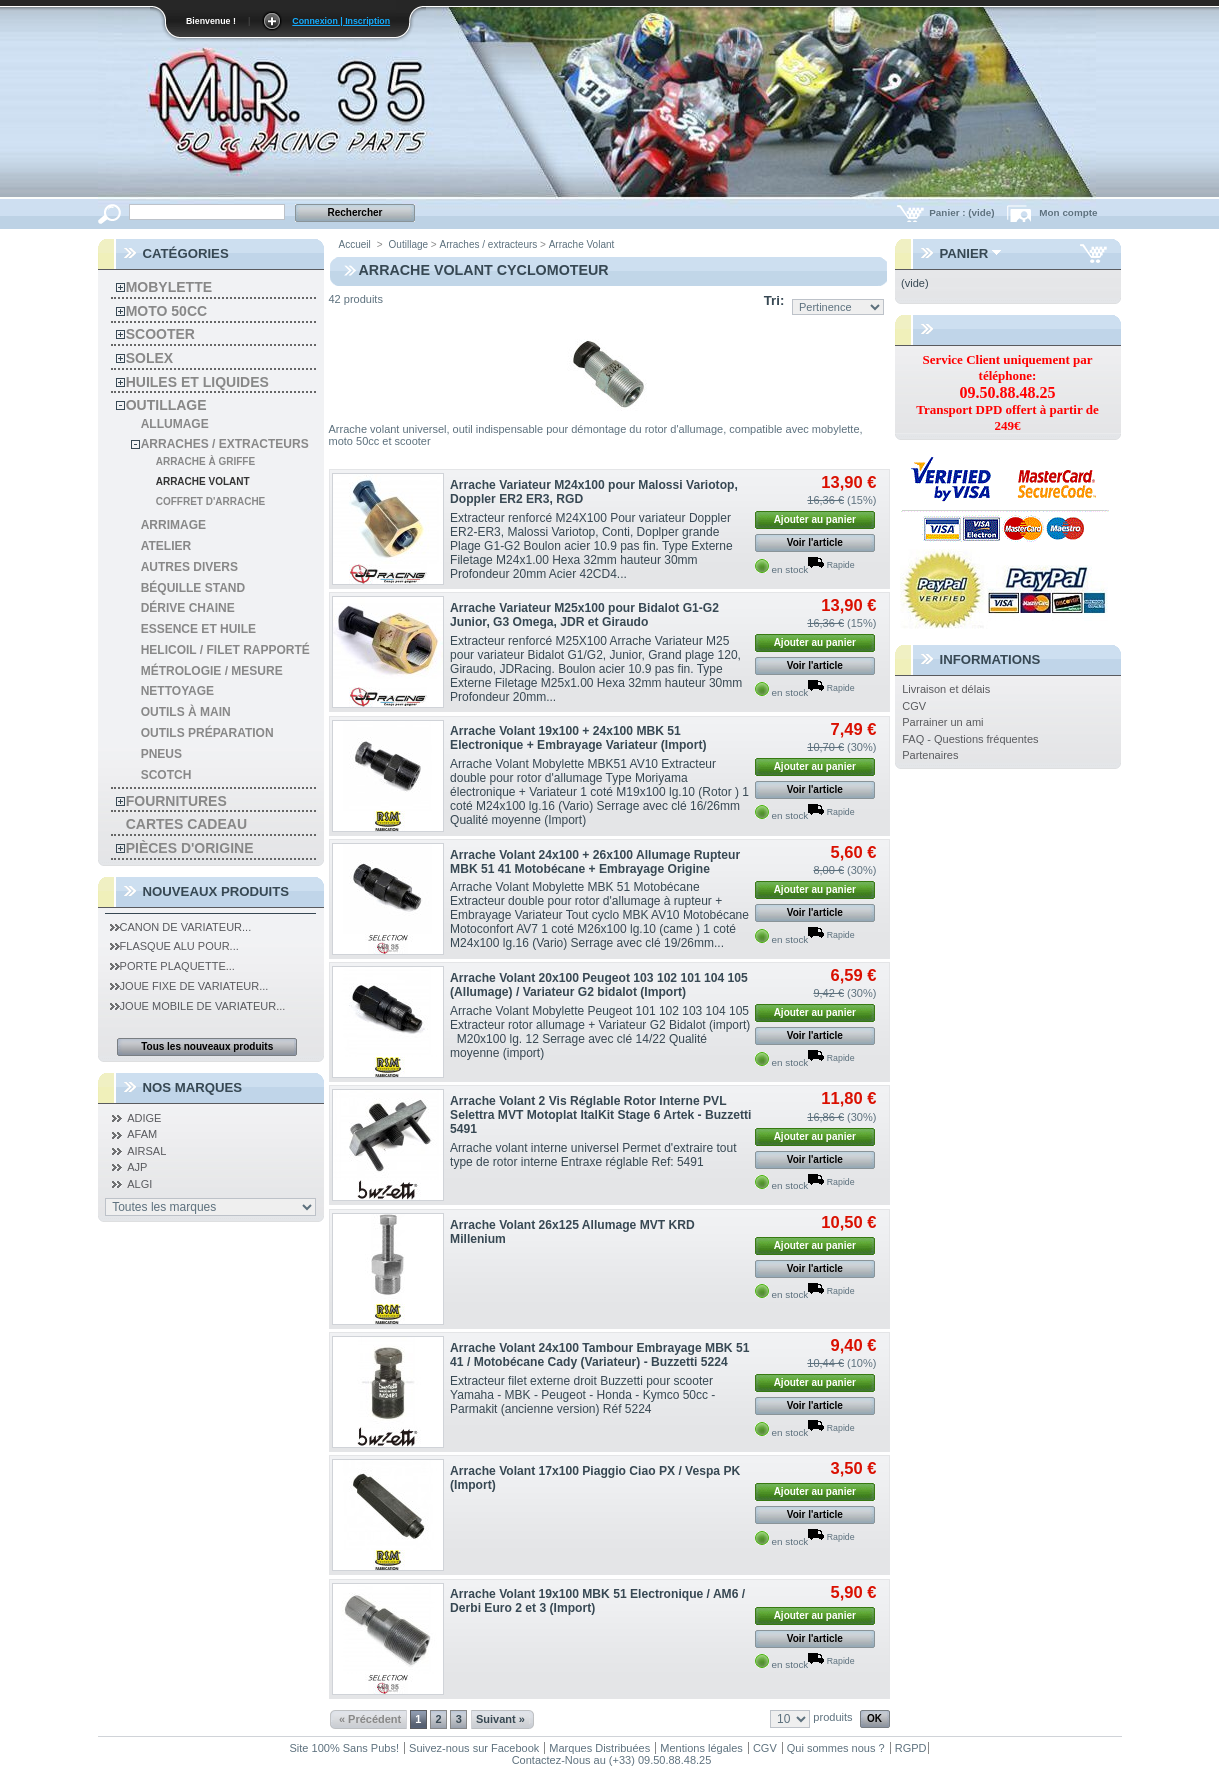 Image resolution: width=1219 pixels, height=1774 pixels. Describe the element at coordinates (599, 985) in the screenshot. I see `Arrache Volant 20x100 Peugeot 103 102 101 104 105 (Allumage) / Variateur G2 bidalot (Import)` at that location.